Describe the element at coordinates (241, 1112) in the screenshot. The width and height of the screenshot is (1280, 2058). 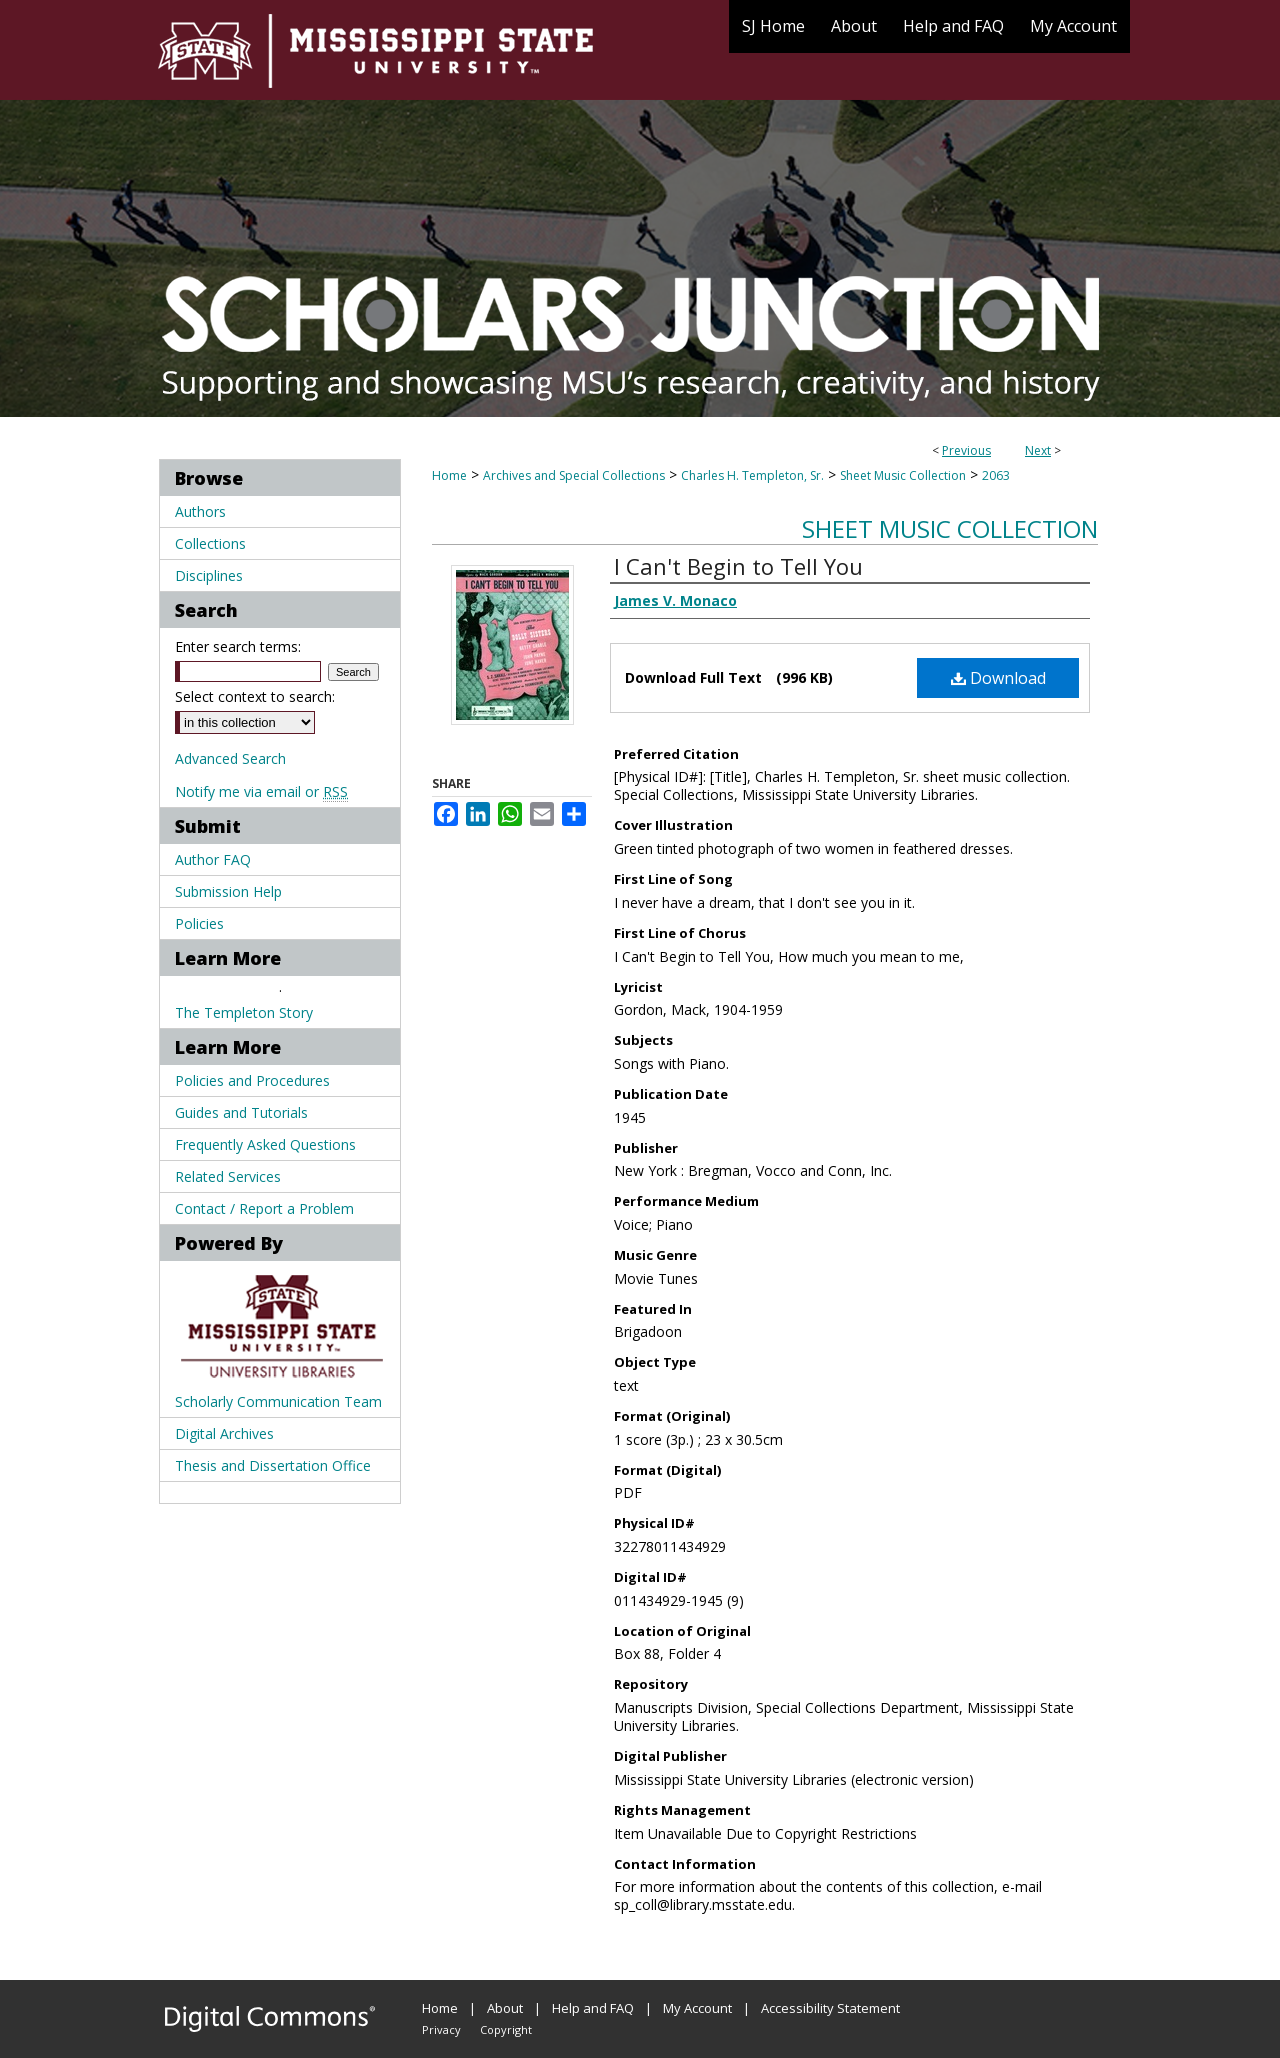
I see `Guides and Tutorials` at that location.